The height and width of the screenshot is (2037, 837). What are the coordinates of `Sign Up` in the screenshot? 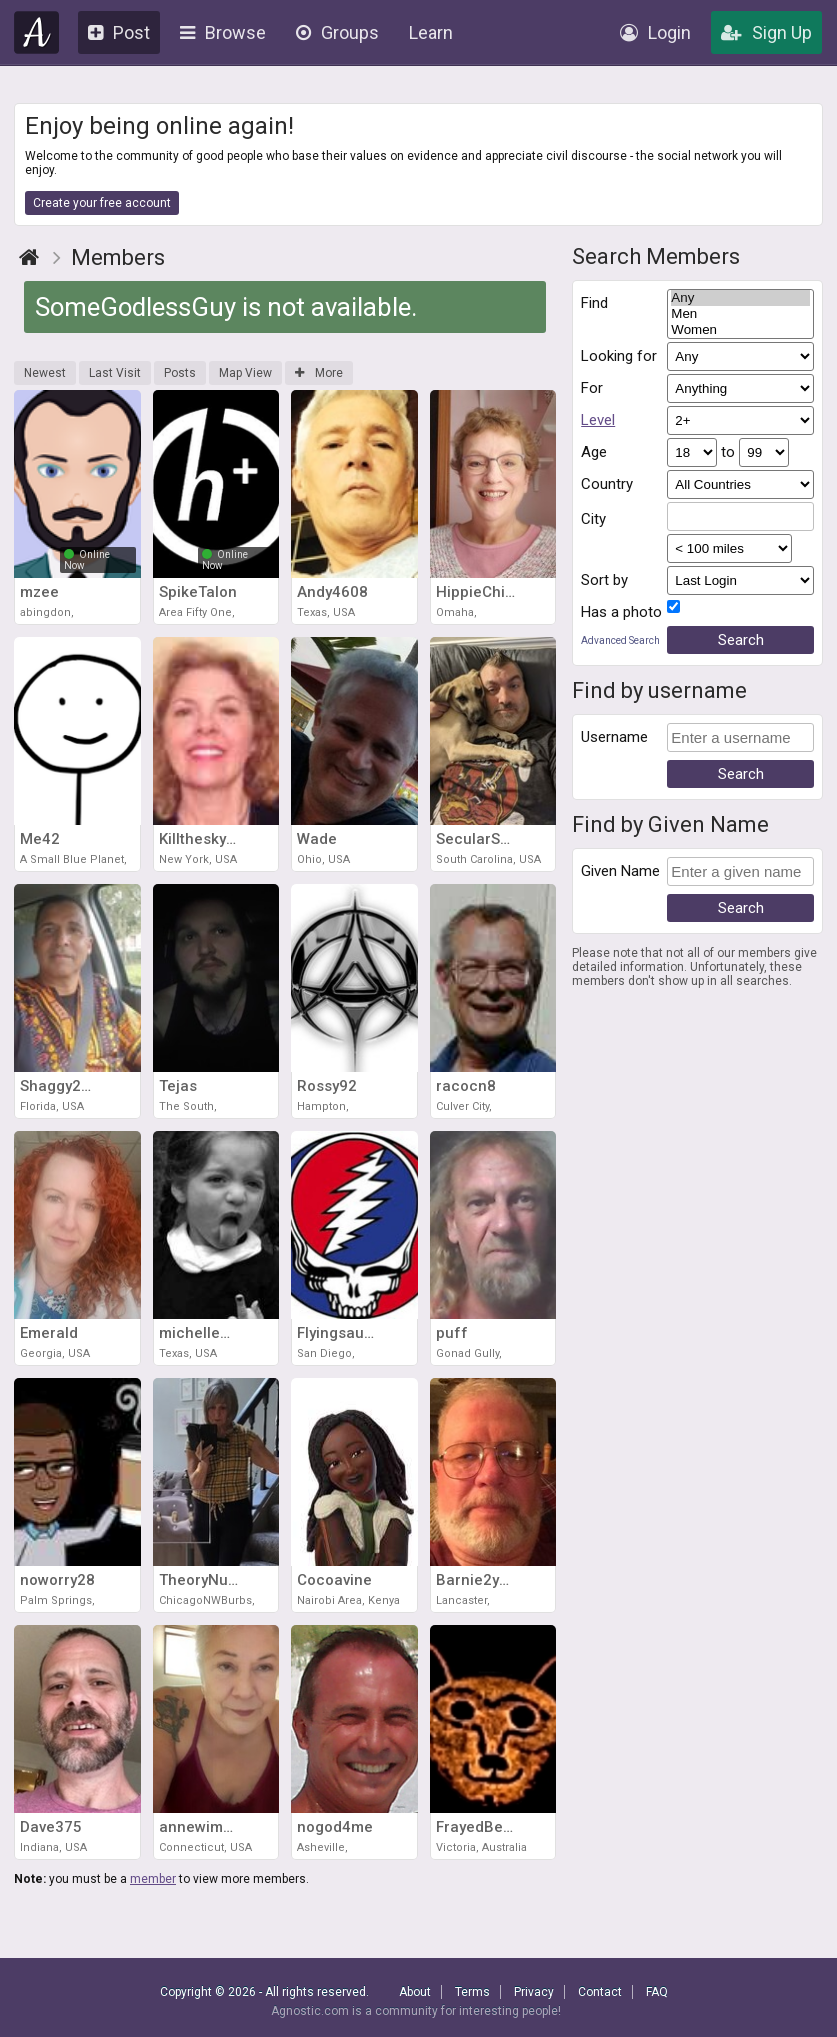 It's located at (766, 32).